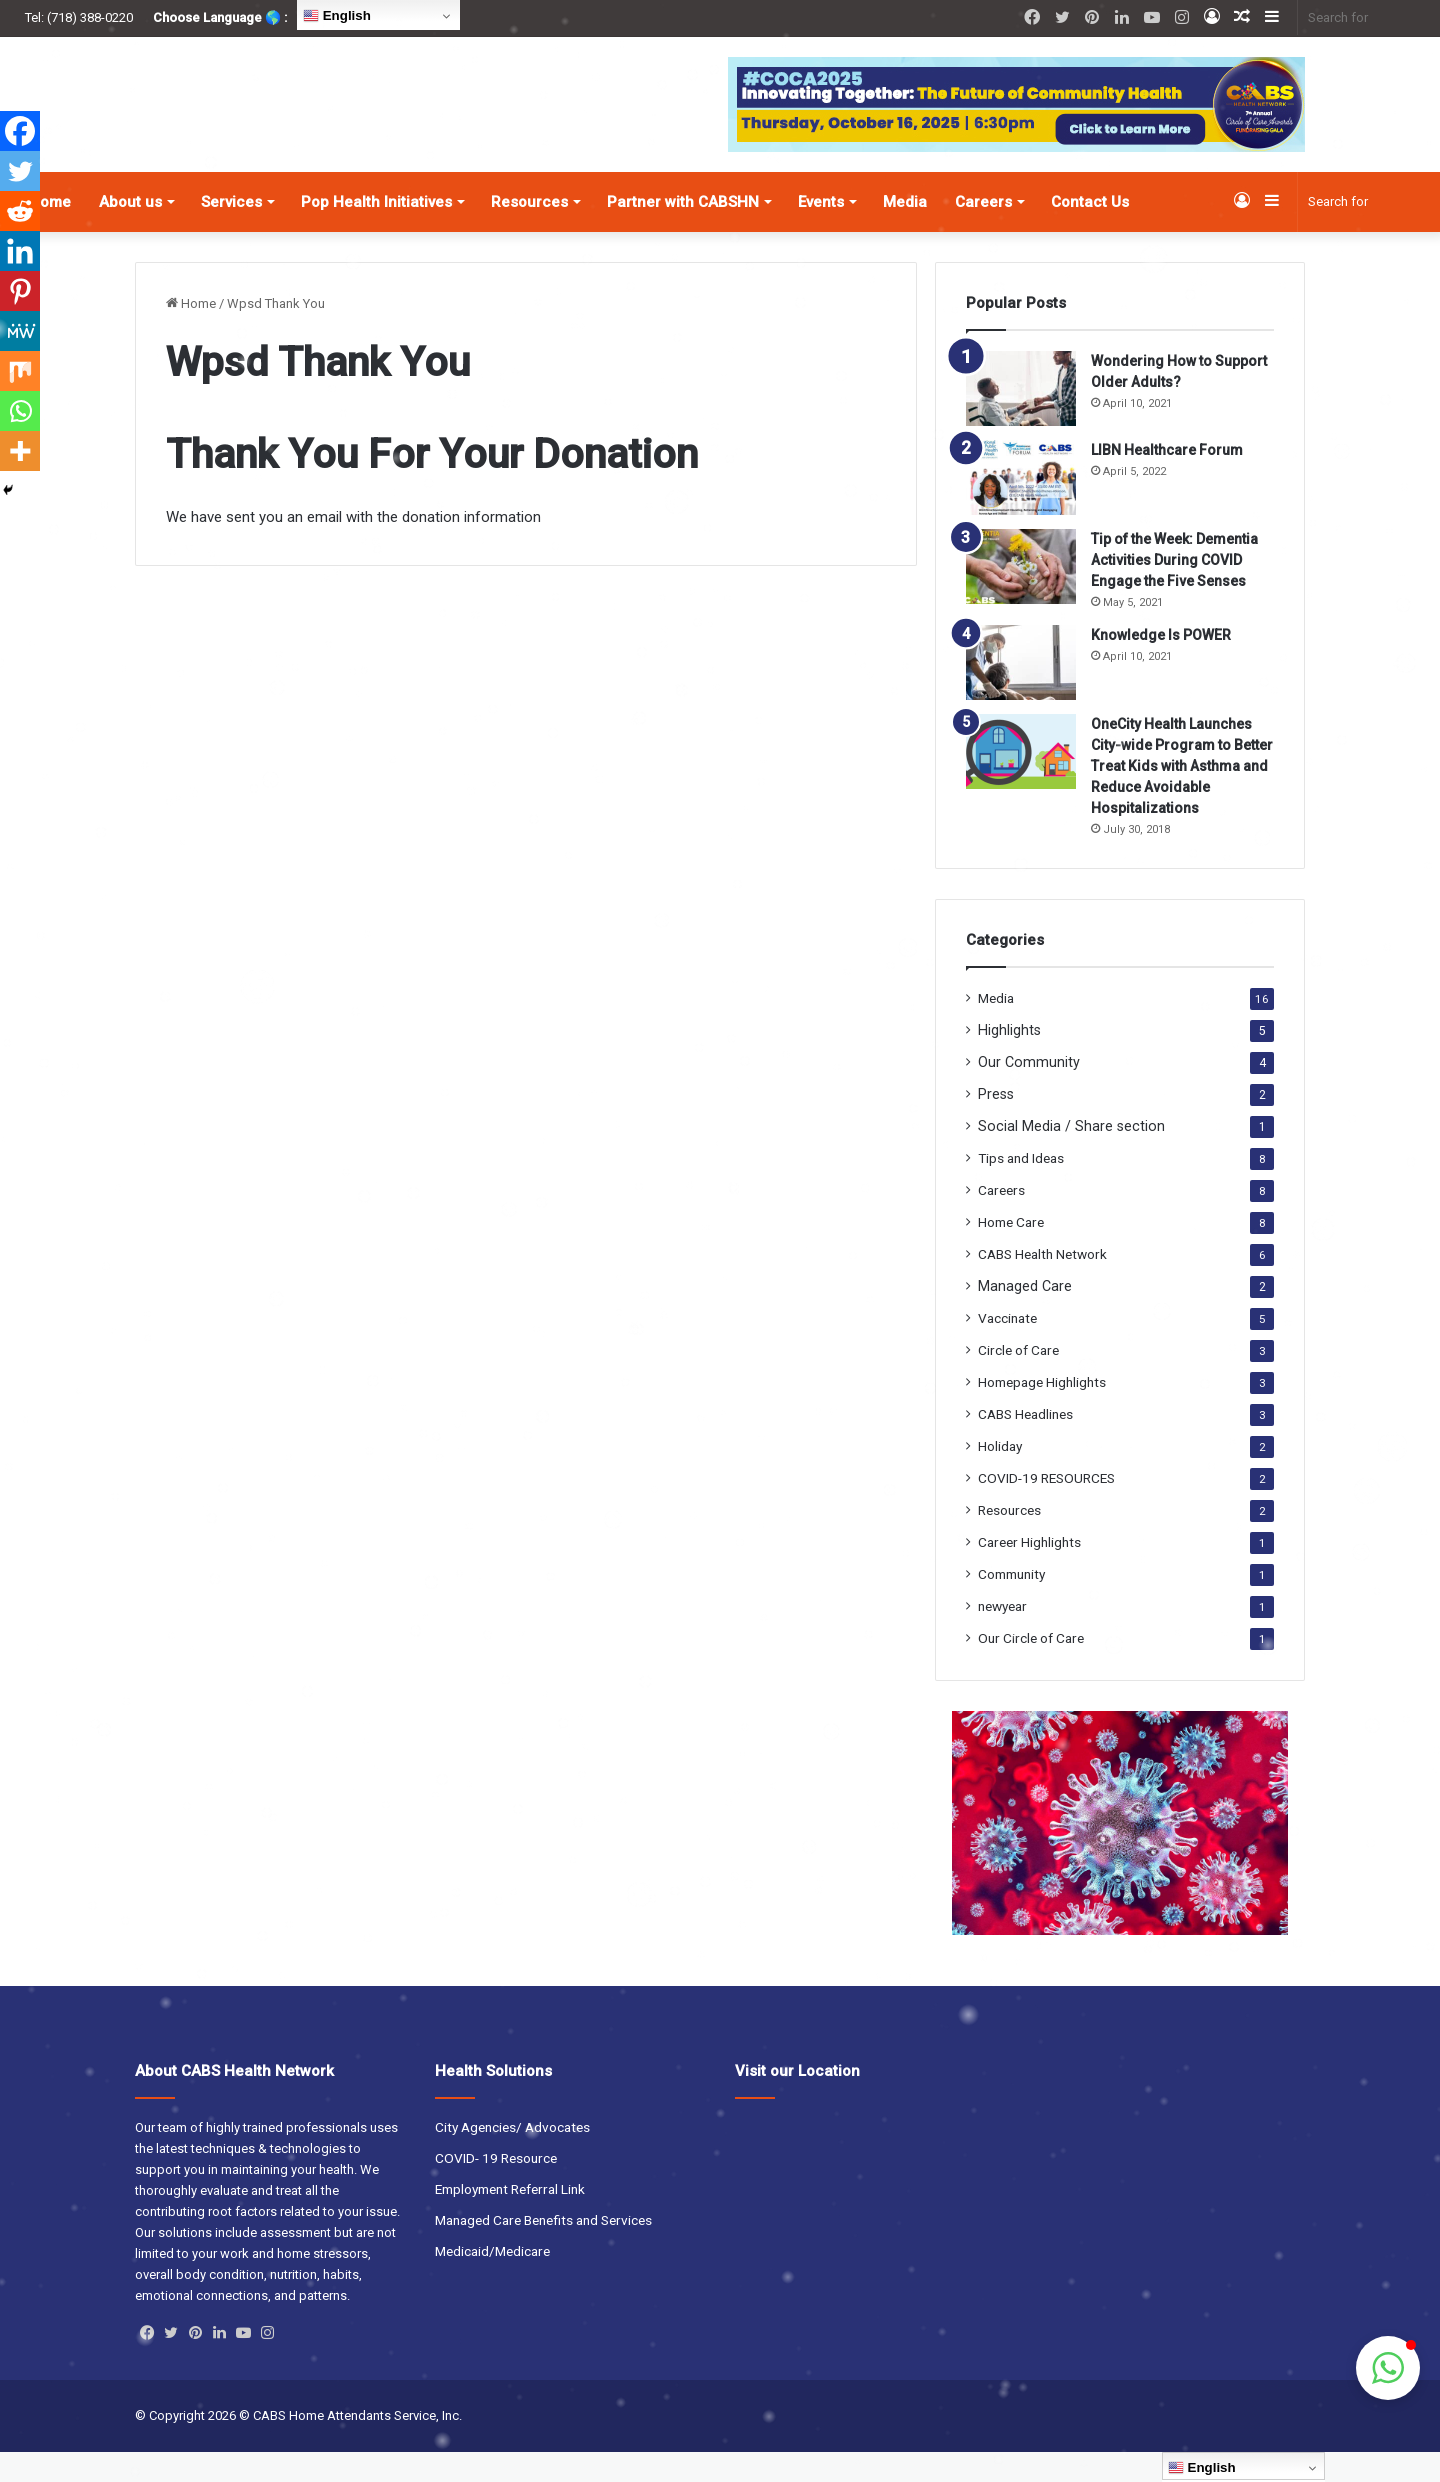 The height and width of the screenshot is (2482, 1440). What do you see at coordinates (1021, 596) in the screenshot?
I see `[Tip of the Week: Dementia Activities During COVID Engage the Five Senses]` at bounding box center [1021, 596].